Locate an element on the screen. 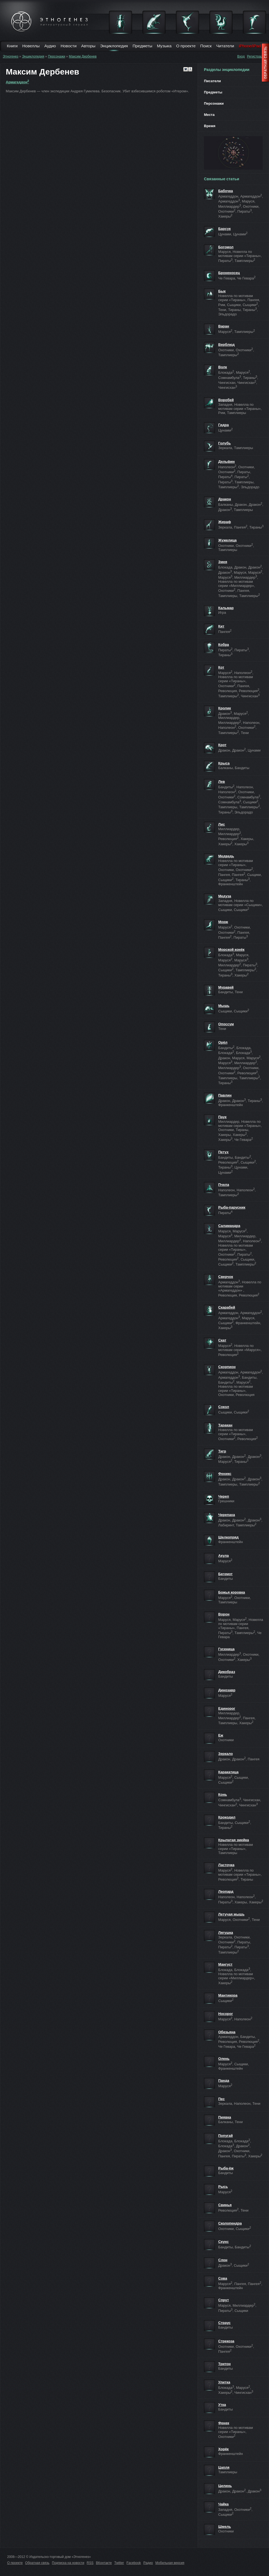 This screenshot has width=269, height=2576. RSS is located at coordinates (90, 2563).